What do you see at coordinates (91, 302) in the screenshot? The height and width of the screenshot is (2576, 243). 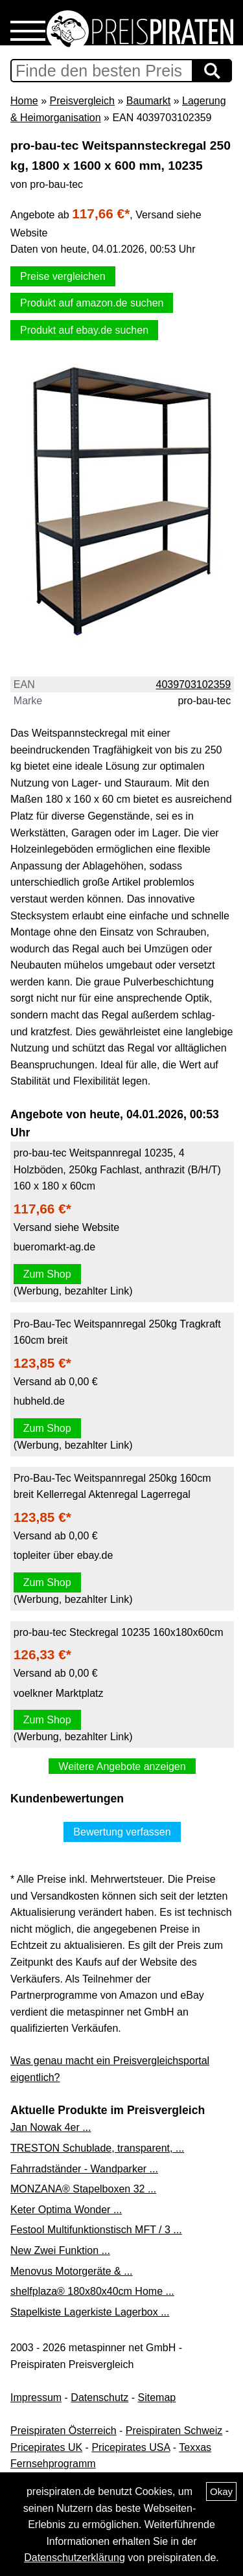 I see `Produkt auf amazon.de suchen` at bounding box center [91, 302].